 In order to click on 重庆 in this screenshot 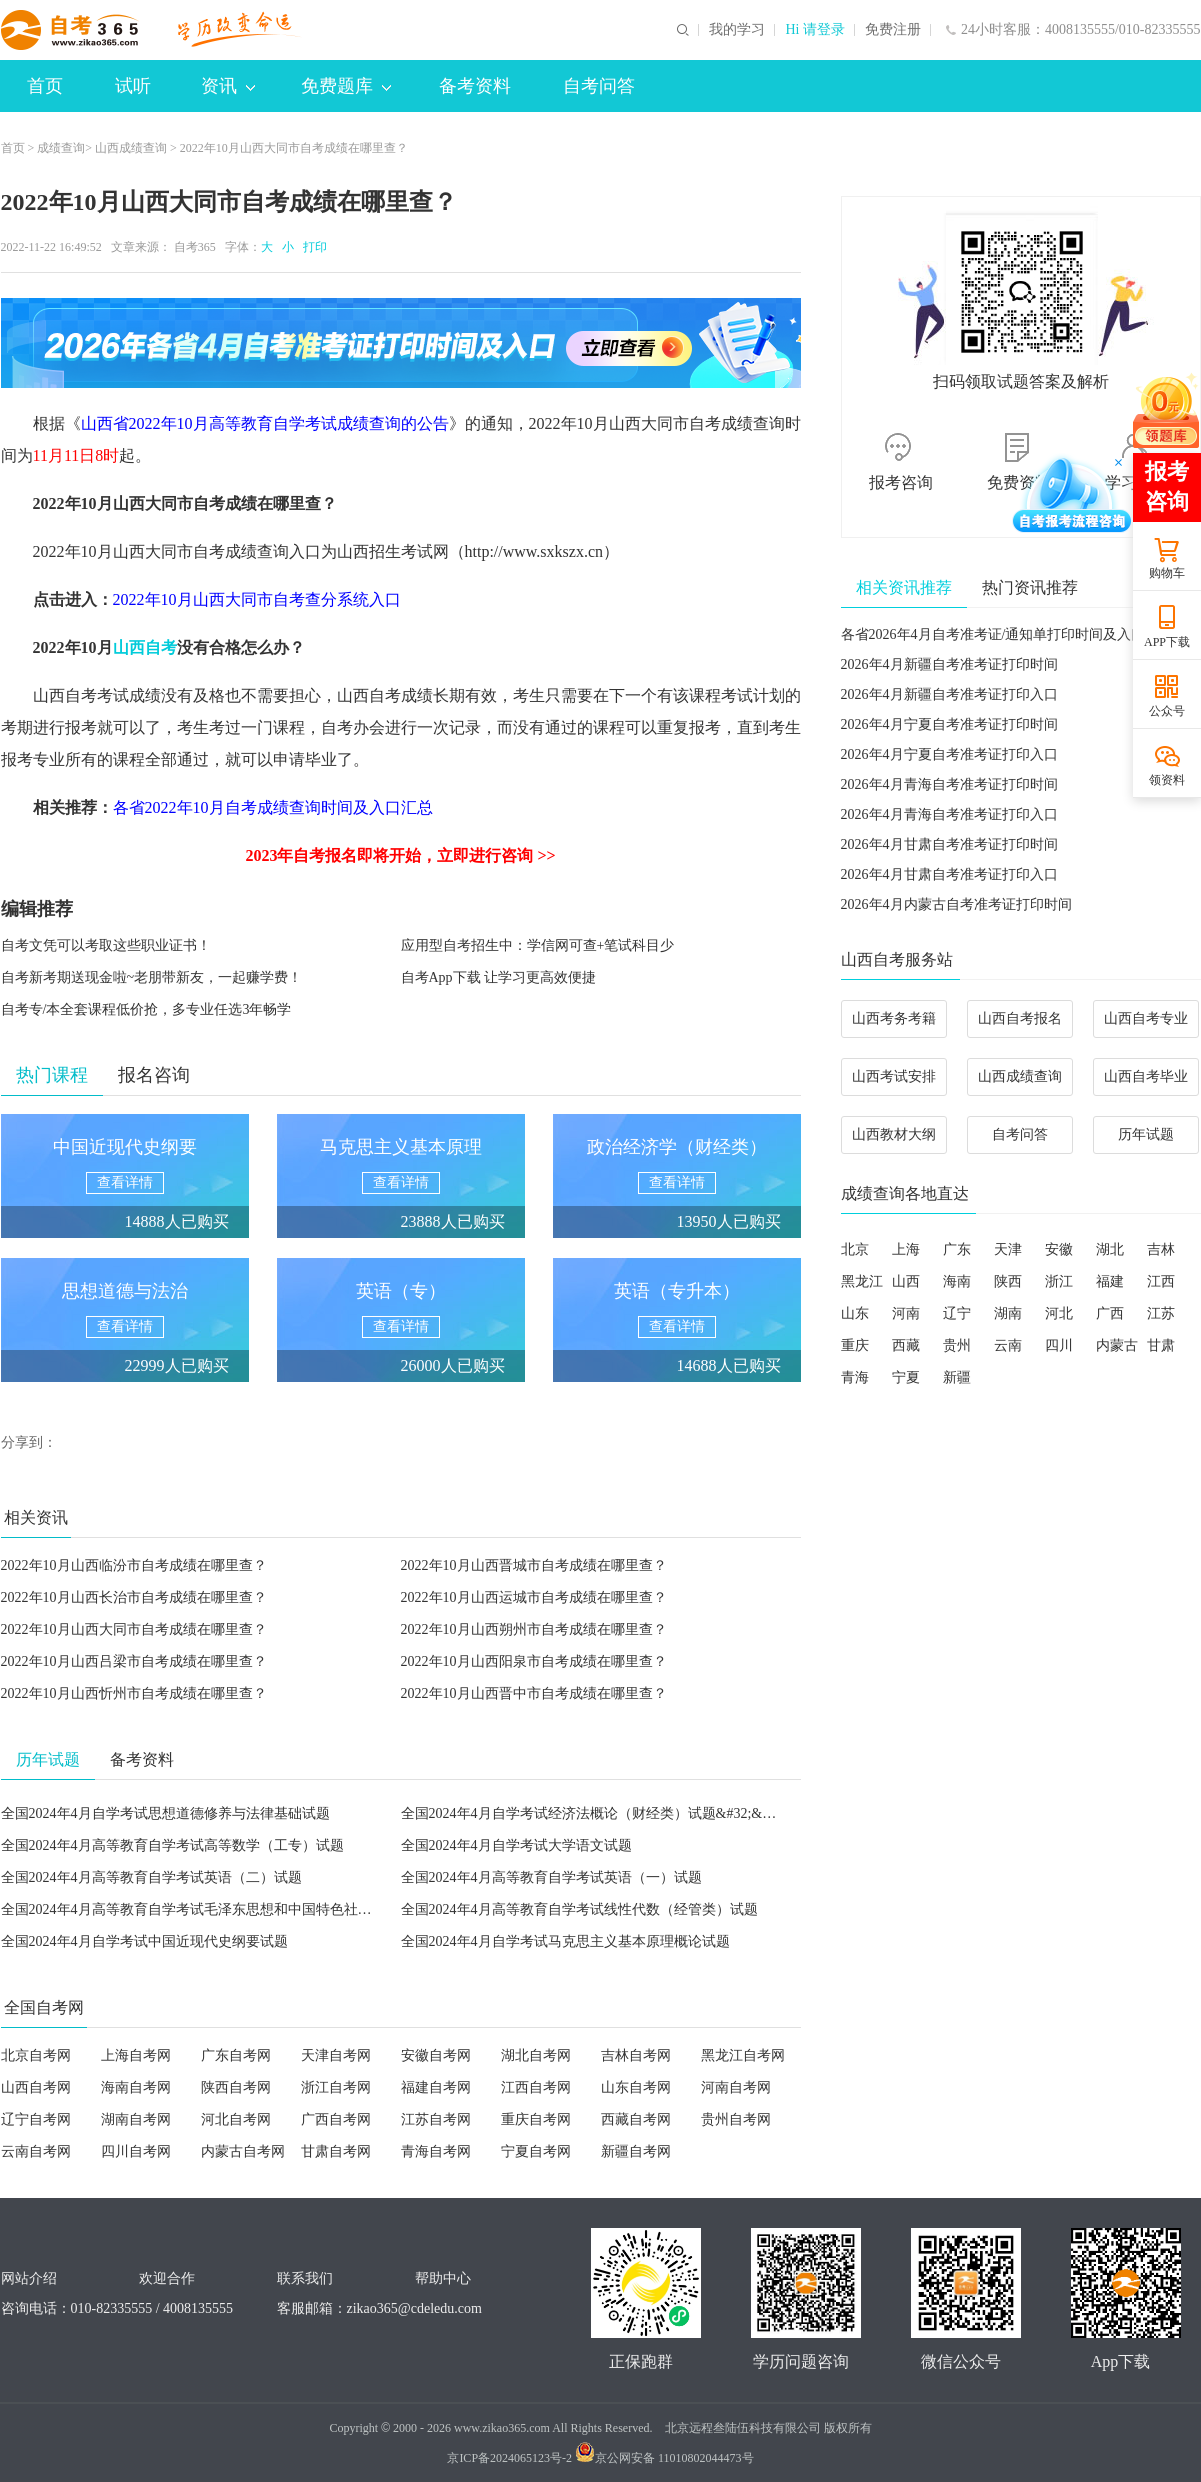, I will do `click(855, 1345)`.